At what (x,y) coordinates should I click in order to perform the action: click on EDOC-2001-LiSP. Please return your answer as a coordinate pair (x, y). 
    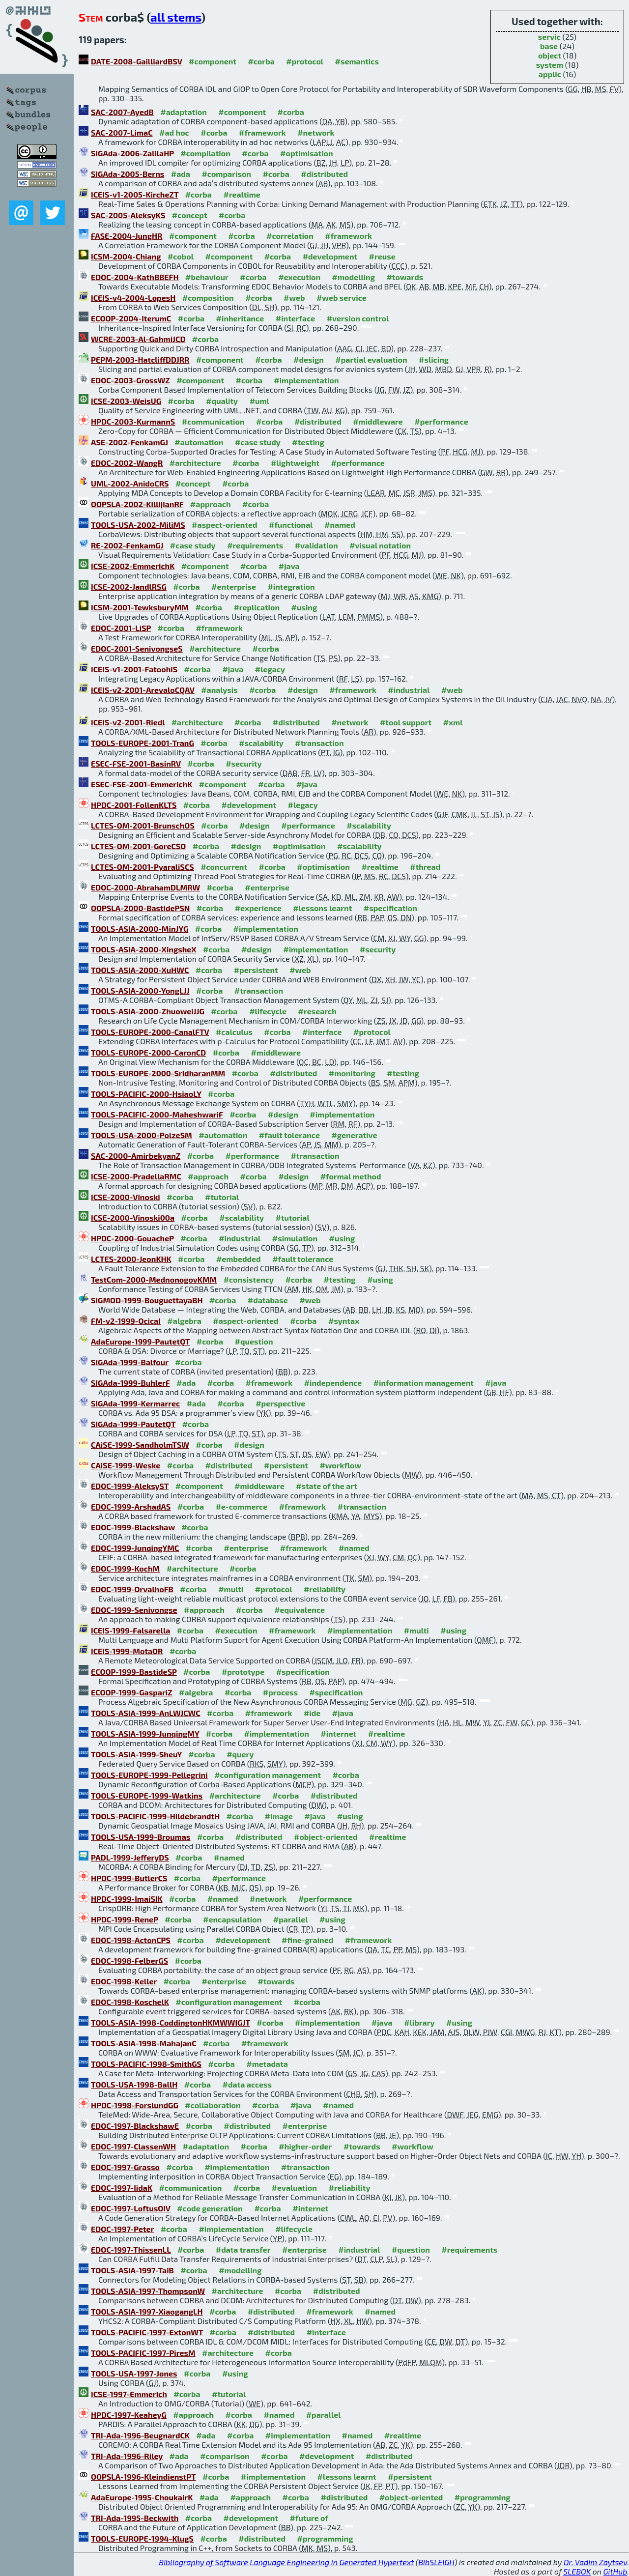
    Looking at the image, I should click on (121, 627).